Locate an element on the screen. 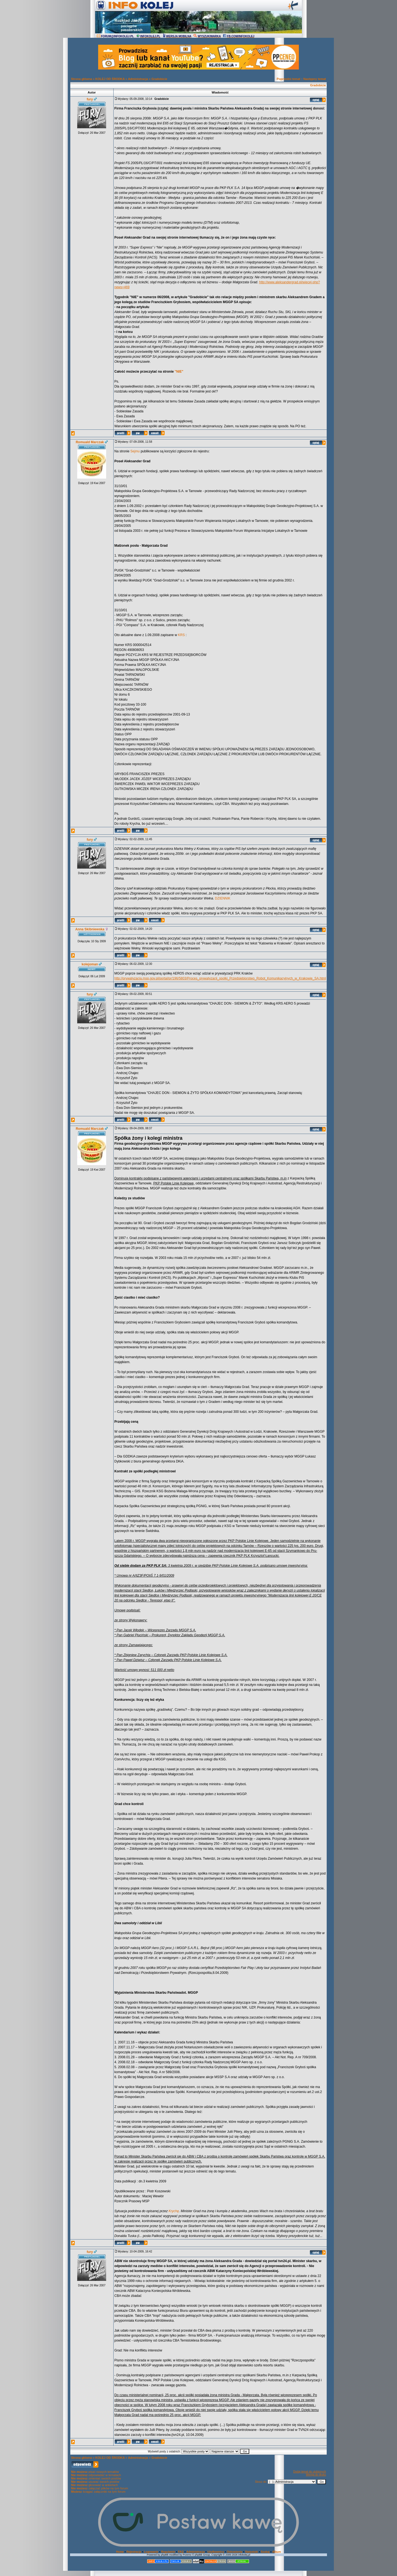 This screenshot has width=397, height=2576. DZIENNIK is located at coordinates (222, 898).